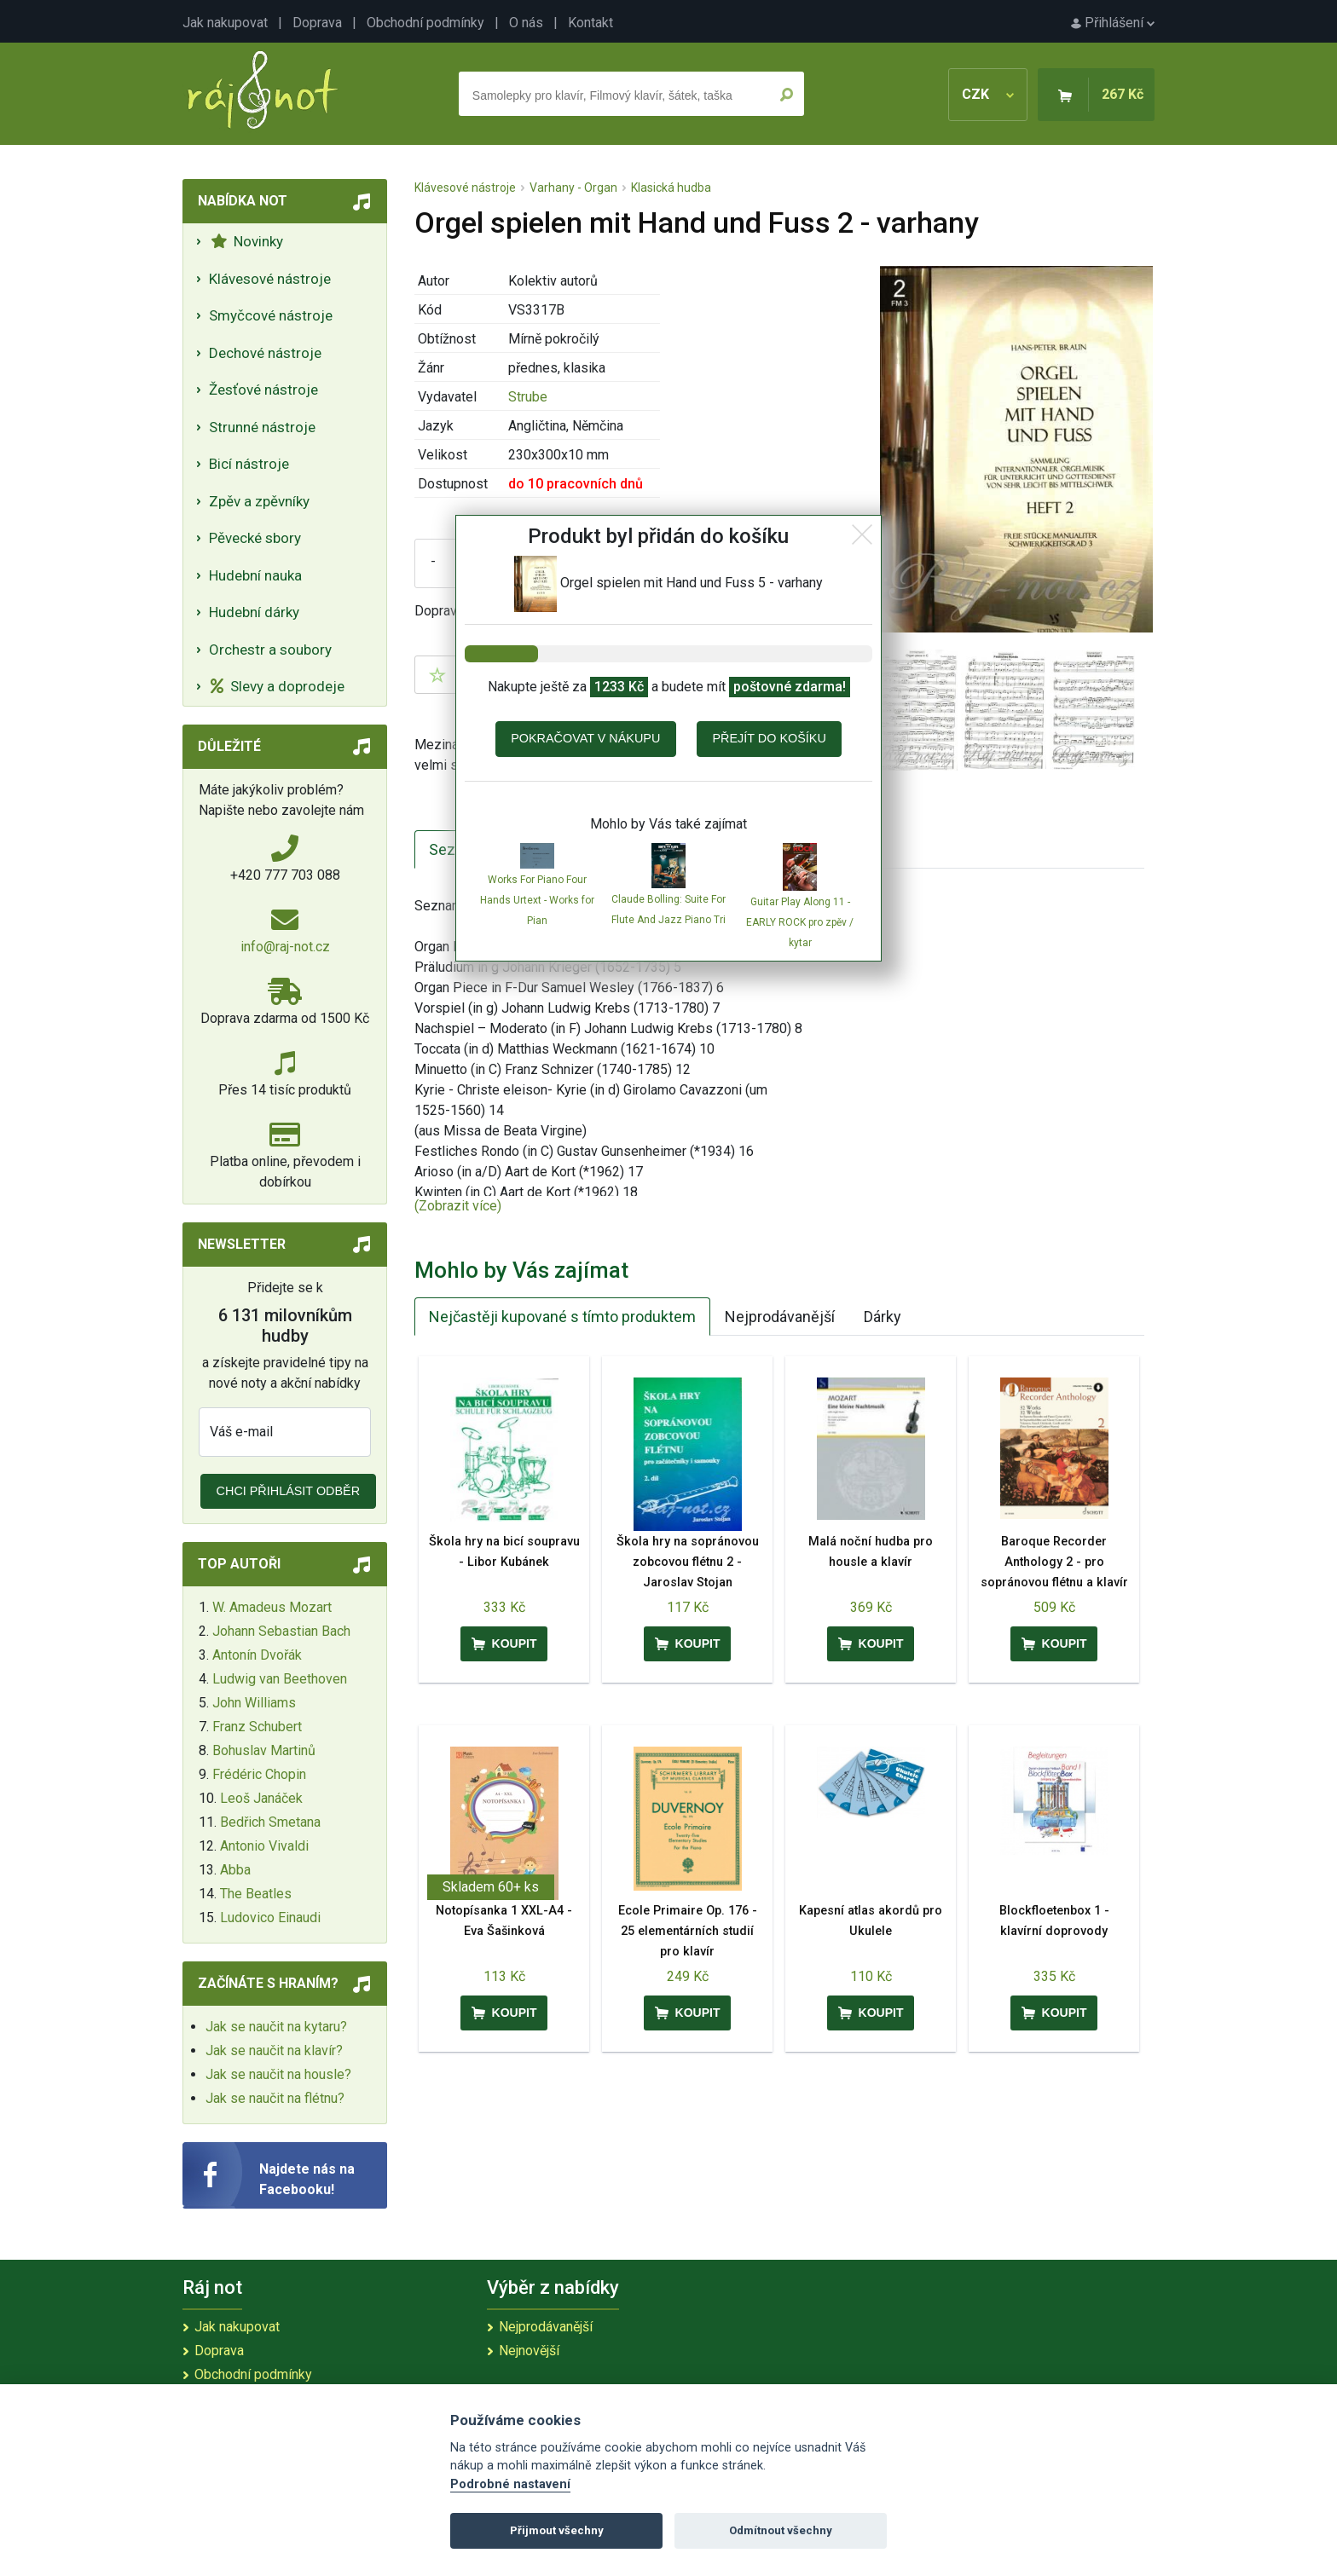 This screenshot has width=1337, height=2576. I want to click on Varhany - Organ, so click(573, 187).